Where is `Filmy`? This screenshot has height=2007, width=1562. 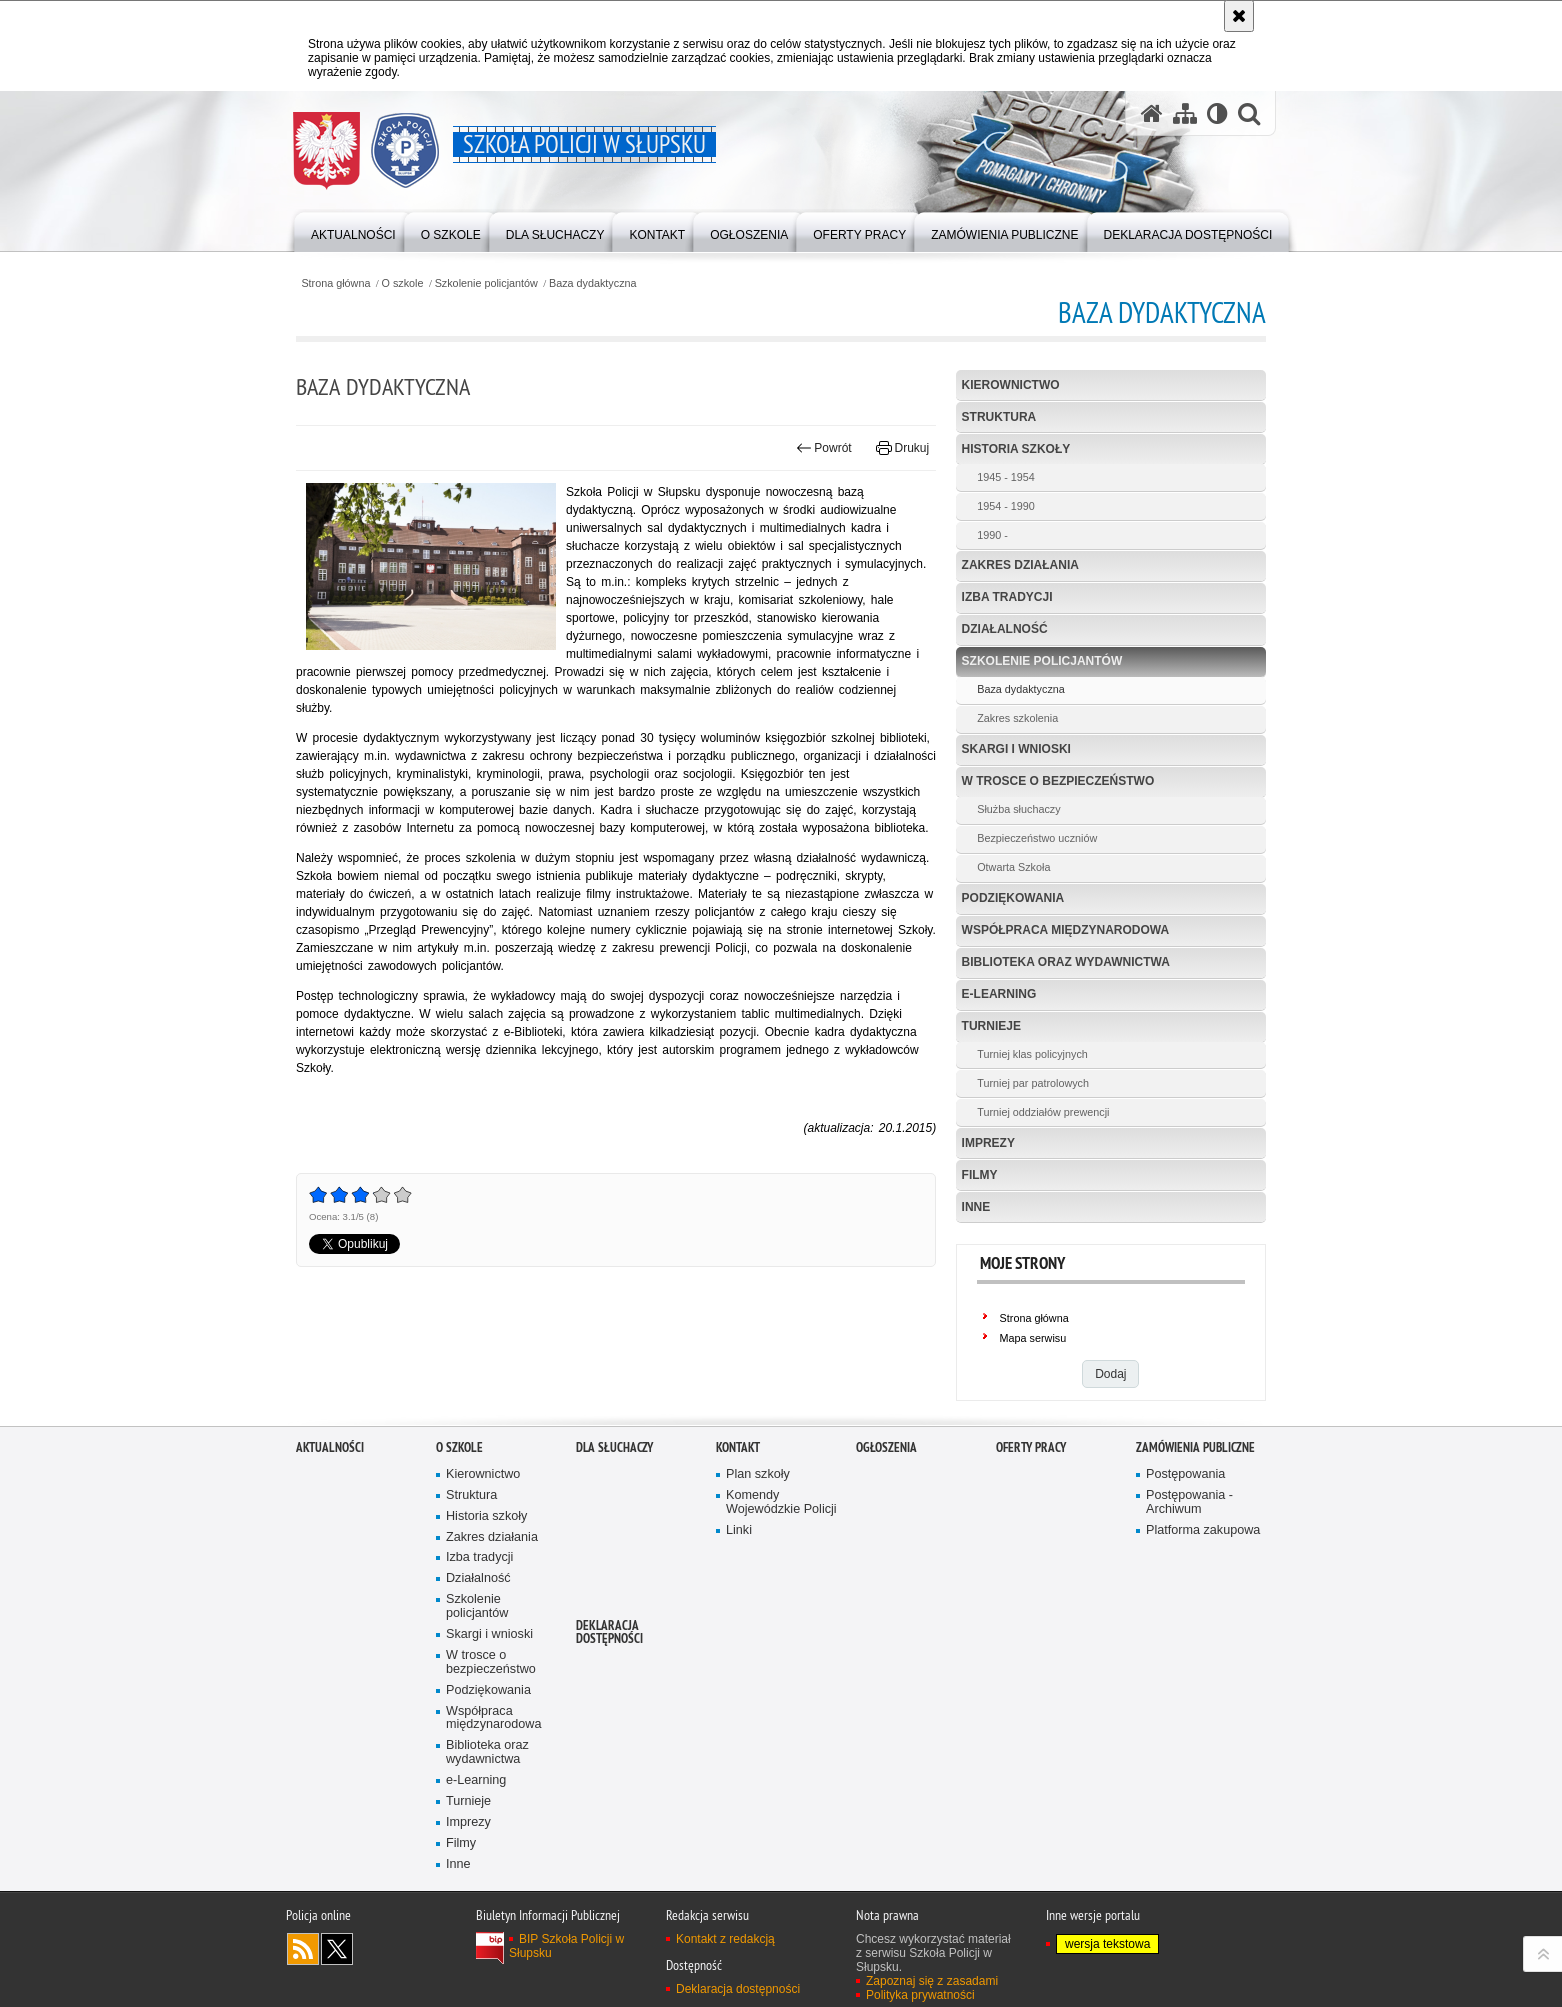 Filmy is located at coordinates (980, 1175).